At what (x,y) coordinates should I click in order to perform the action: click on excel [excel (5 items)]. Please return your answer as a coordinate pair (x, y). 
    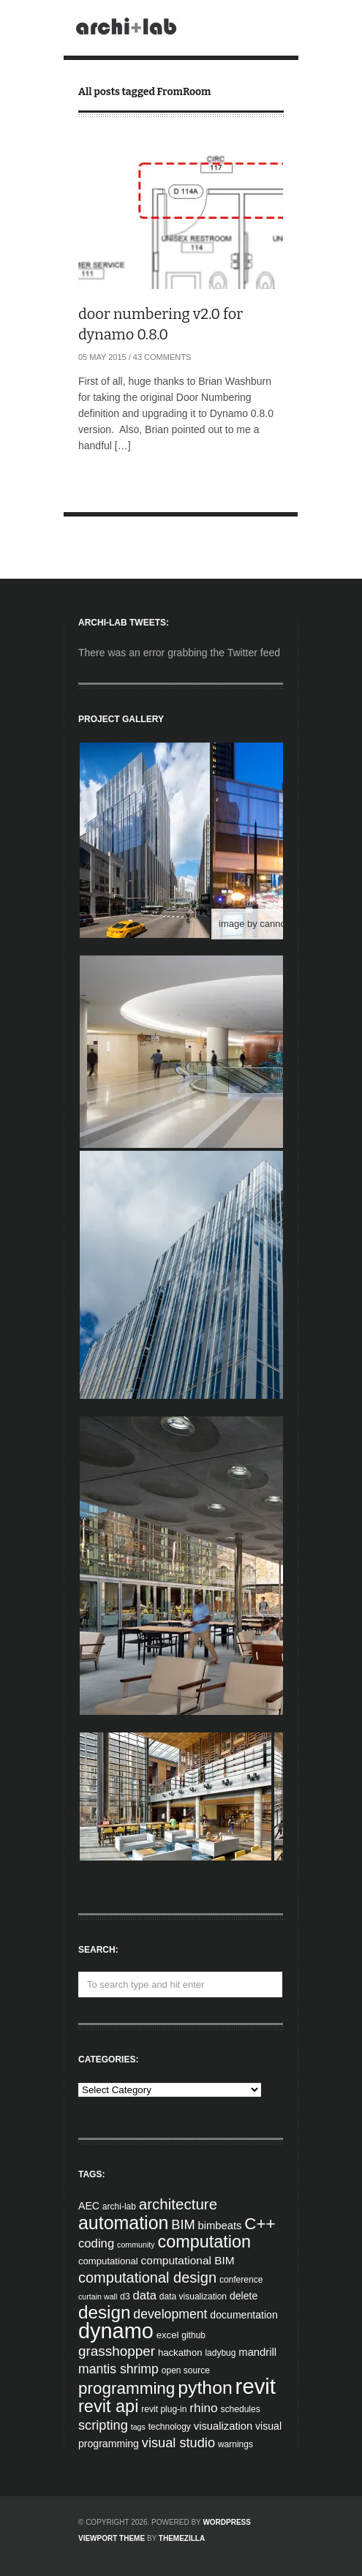
    Looking at the image, I should click on (168, 2334).